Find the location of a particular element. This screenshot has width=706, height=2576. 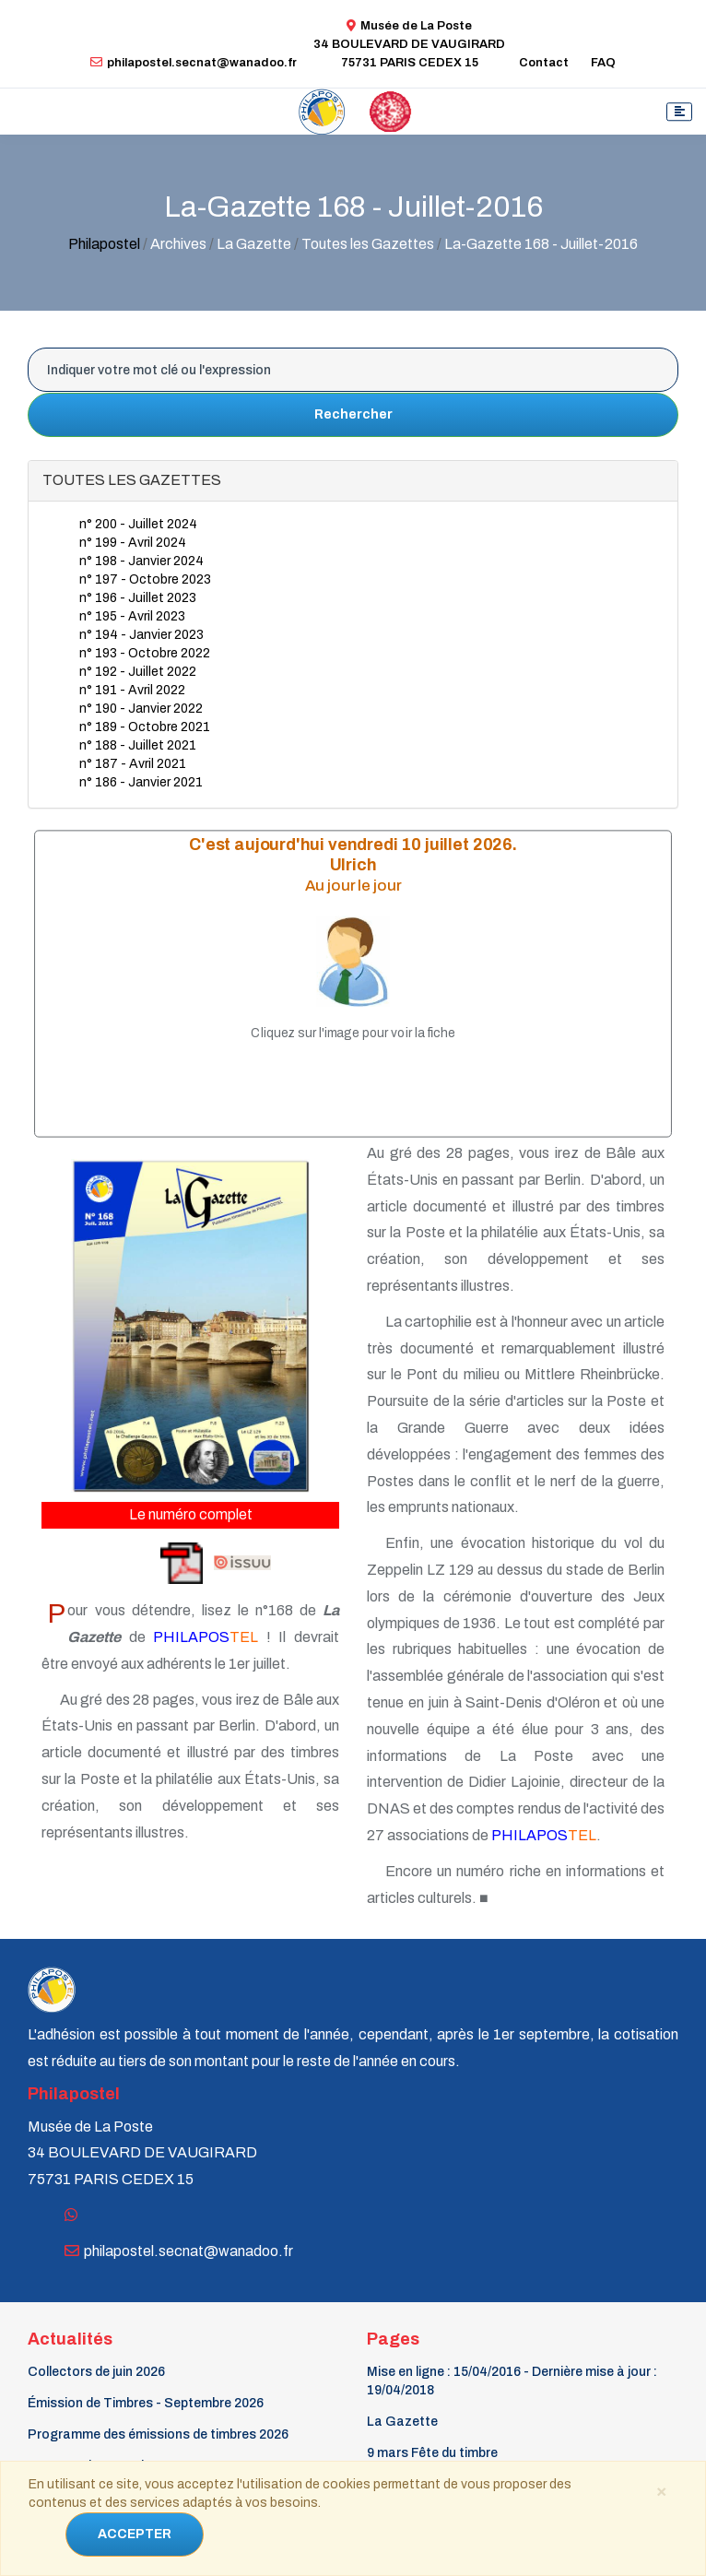

n° 187 - Avril 2021 is located at coordinates (132, 764).